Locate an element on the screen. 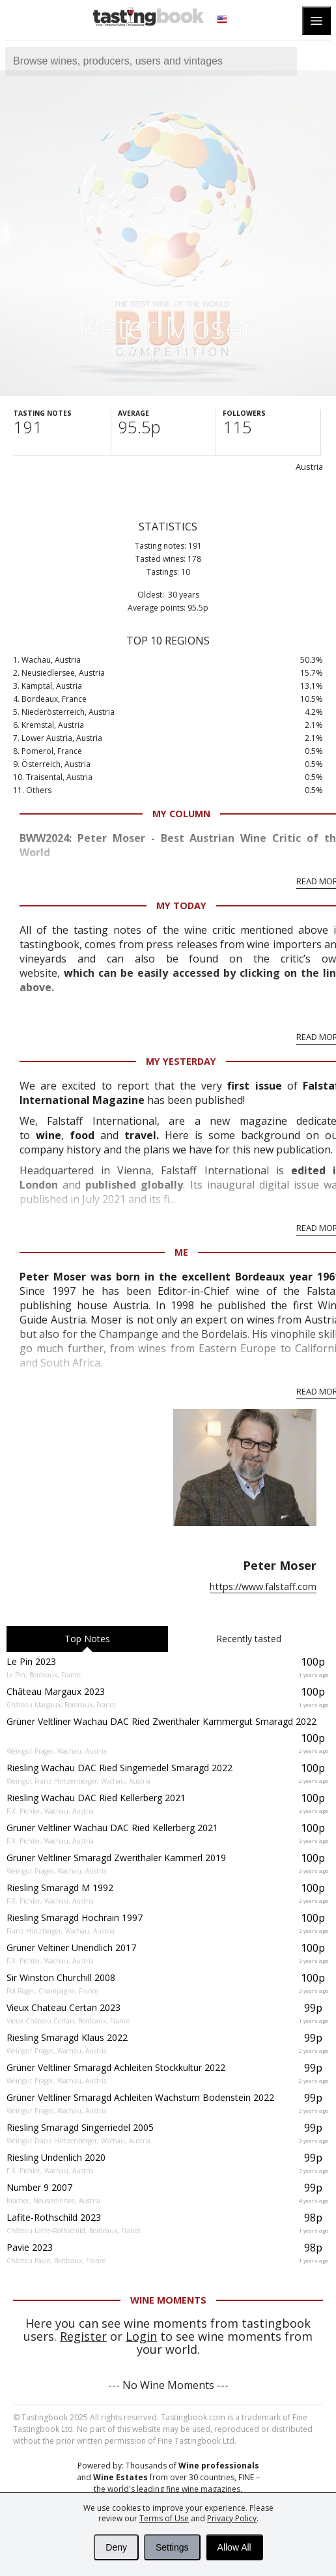  Grüner Veltliner Smaragd Zwerithaler Kammerl 2019 is located at coordinates (116, 1857).